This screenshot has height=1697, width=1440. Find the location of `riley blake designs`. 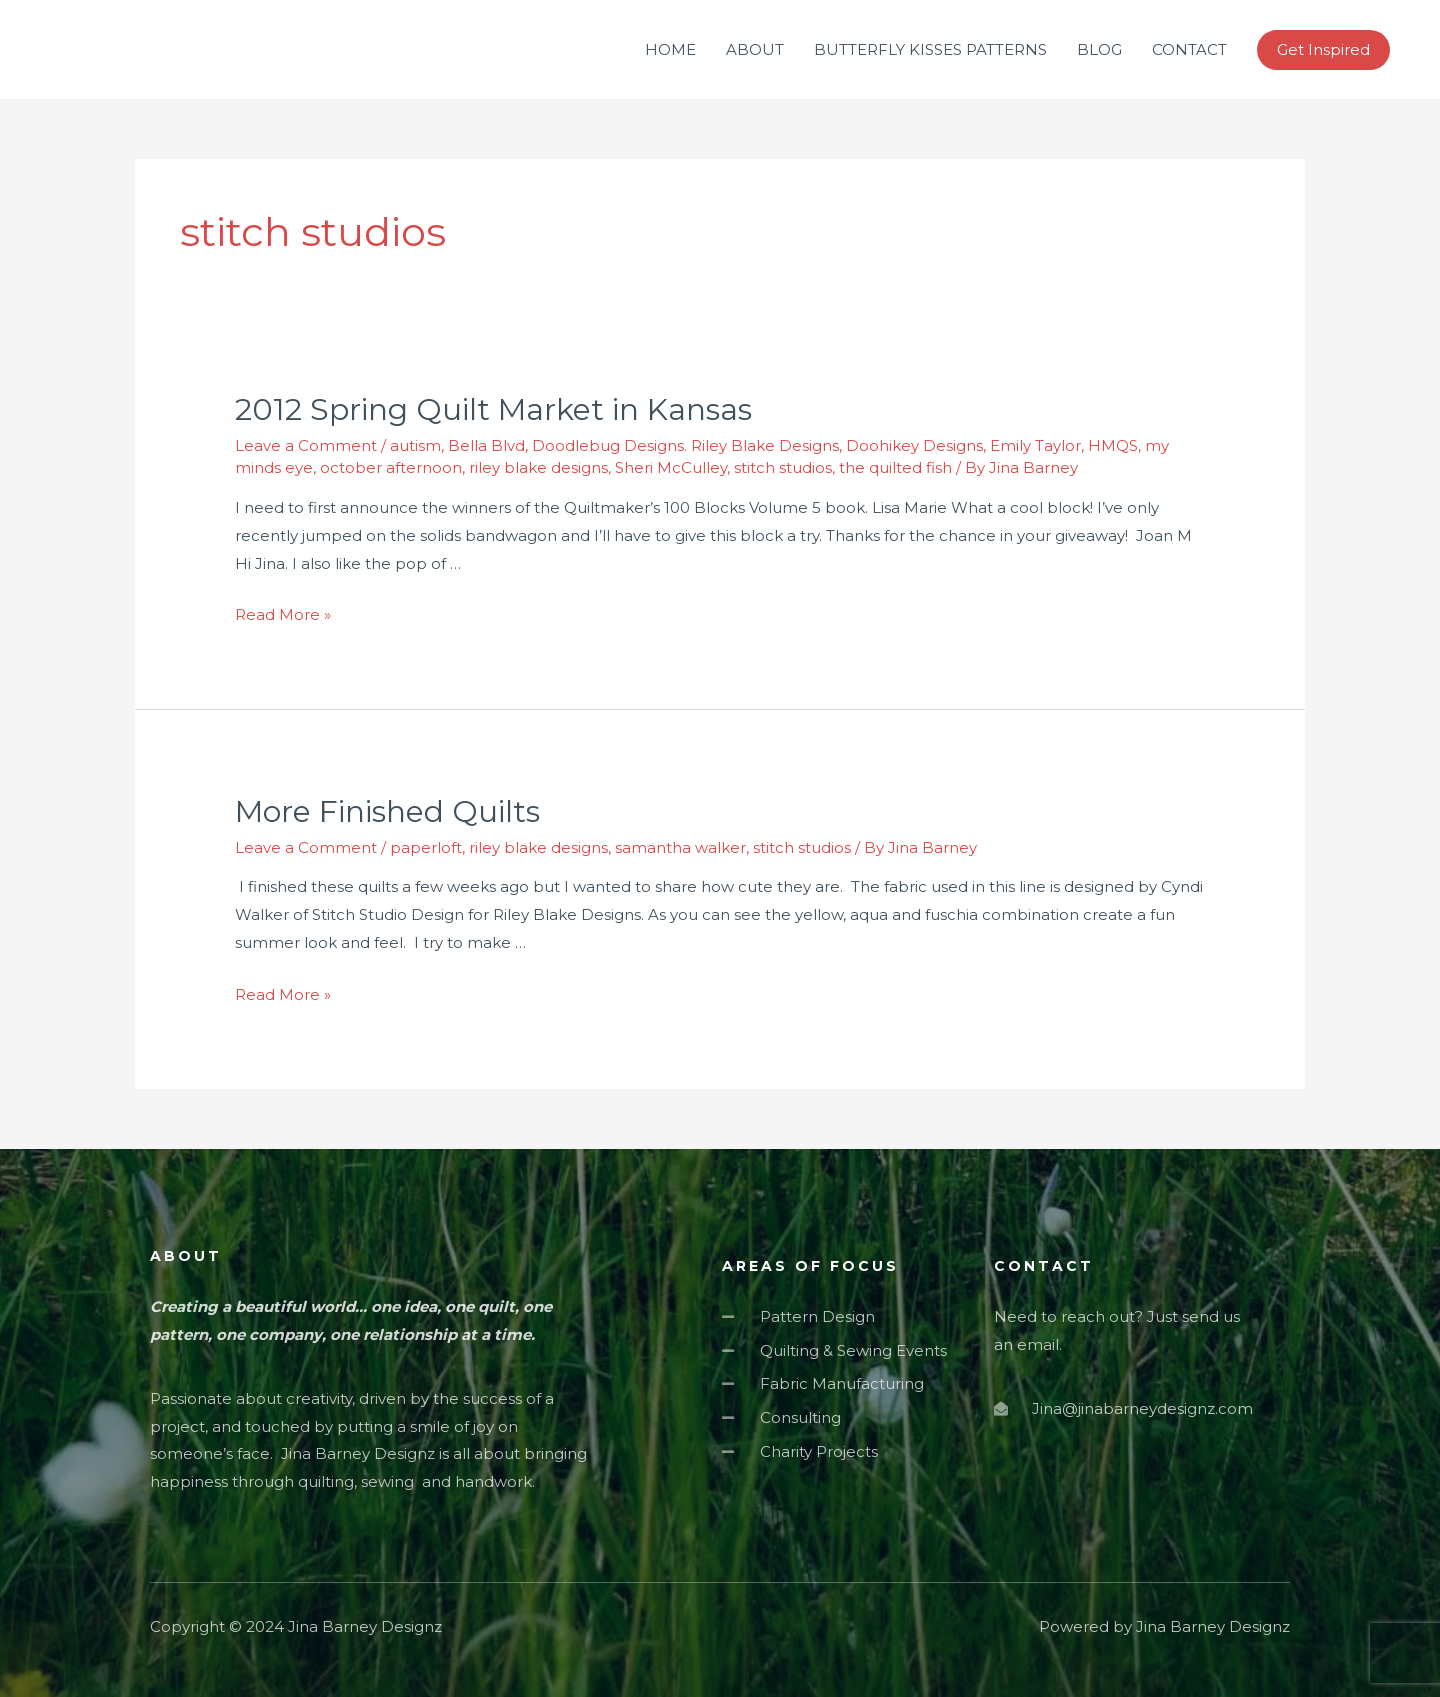

riley blake designs is located at coordinates (538, 467).